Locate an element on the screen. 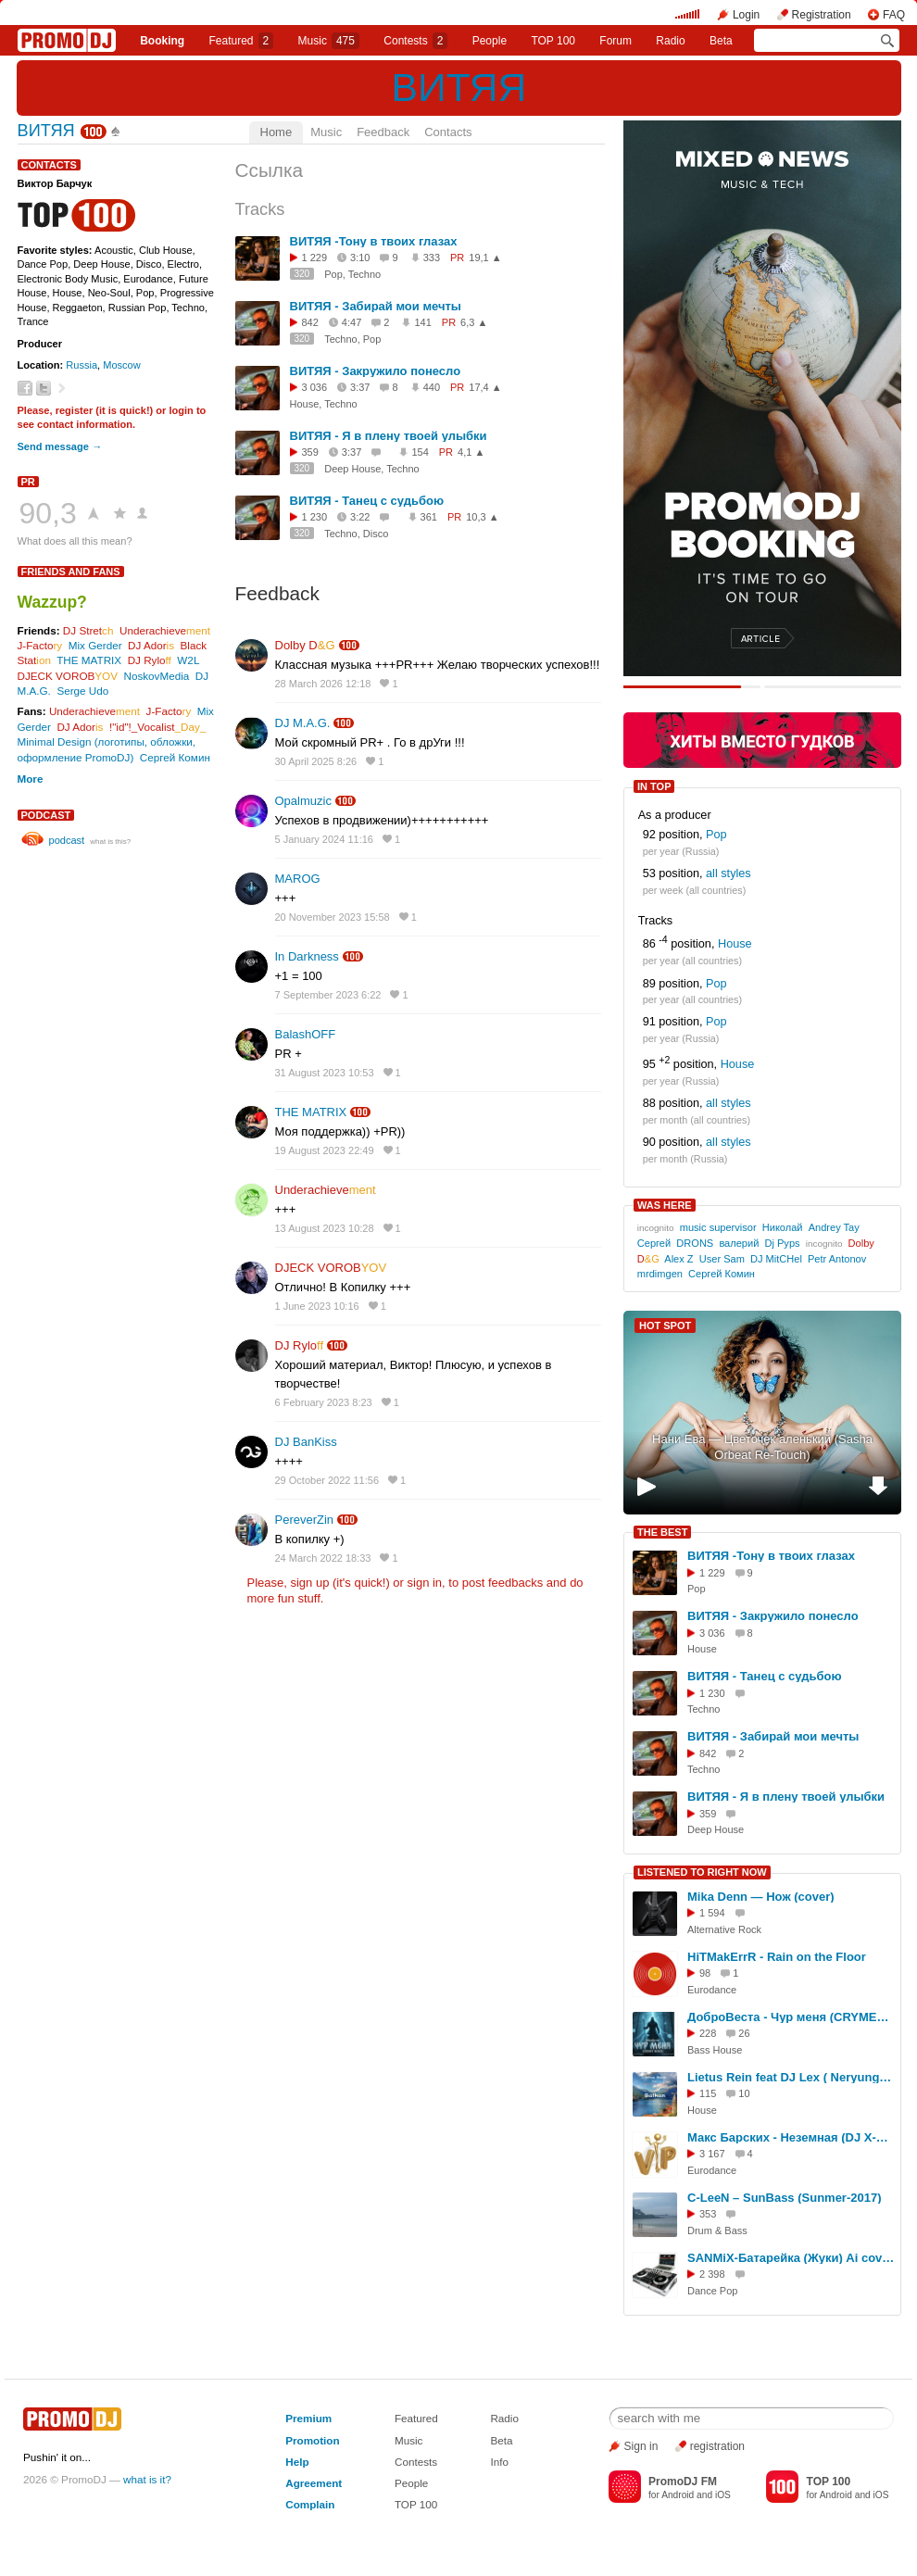  29 October 2022 11:56 is located at coordinates (327, 1480).